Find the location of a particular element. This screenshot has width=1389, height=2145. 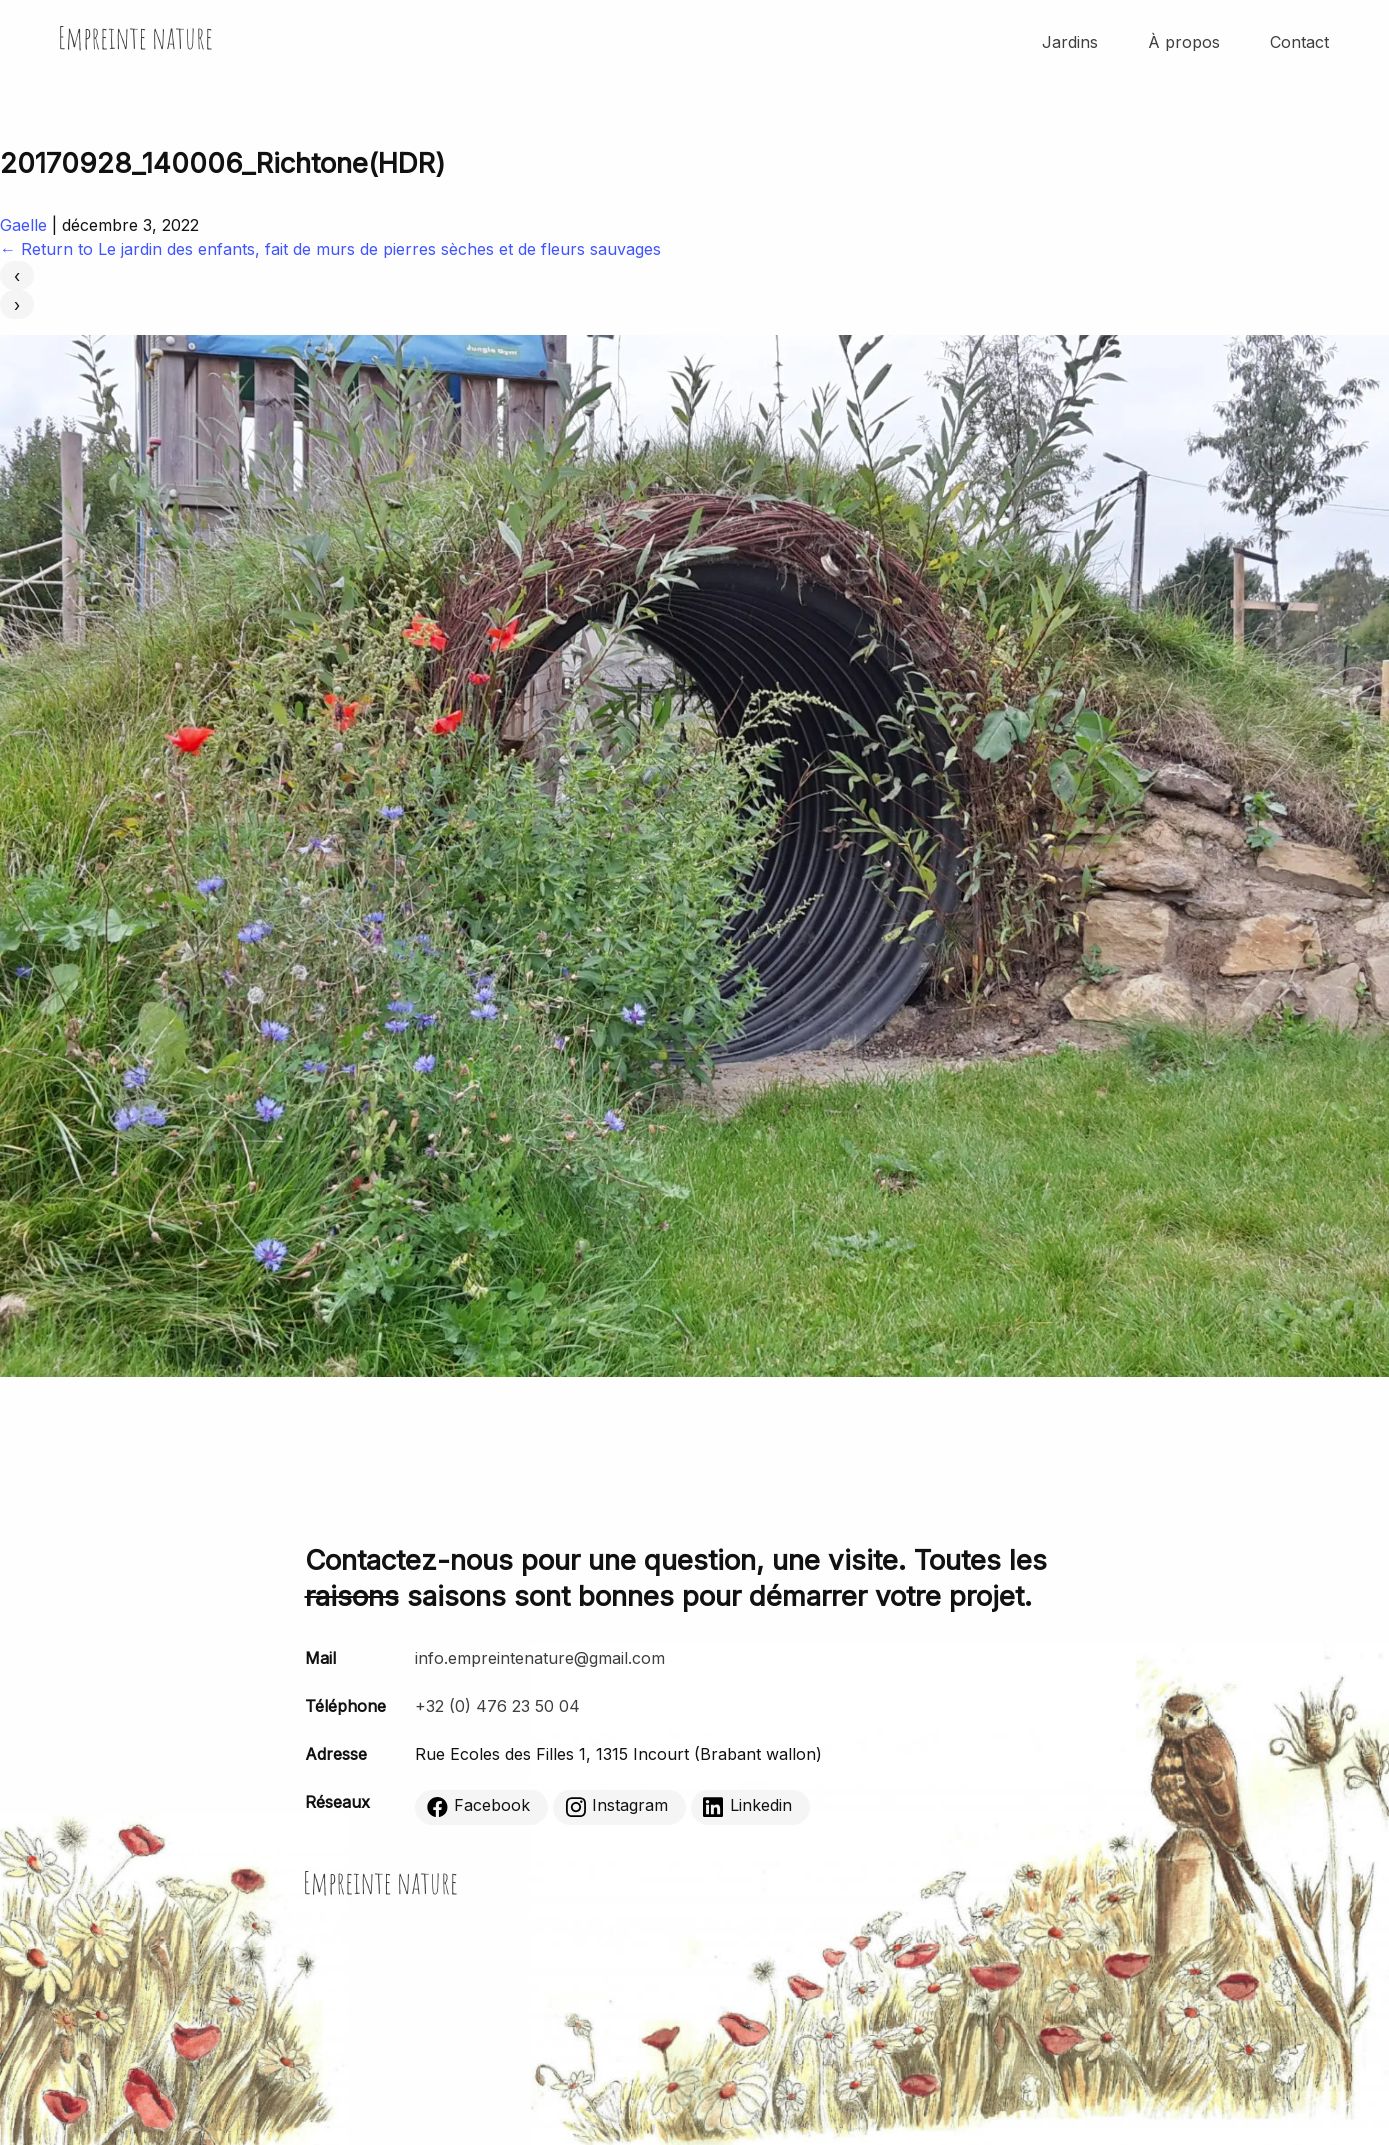

info.empreintenature@gmail.com is located at coordinates (540, 1658).